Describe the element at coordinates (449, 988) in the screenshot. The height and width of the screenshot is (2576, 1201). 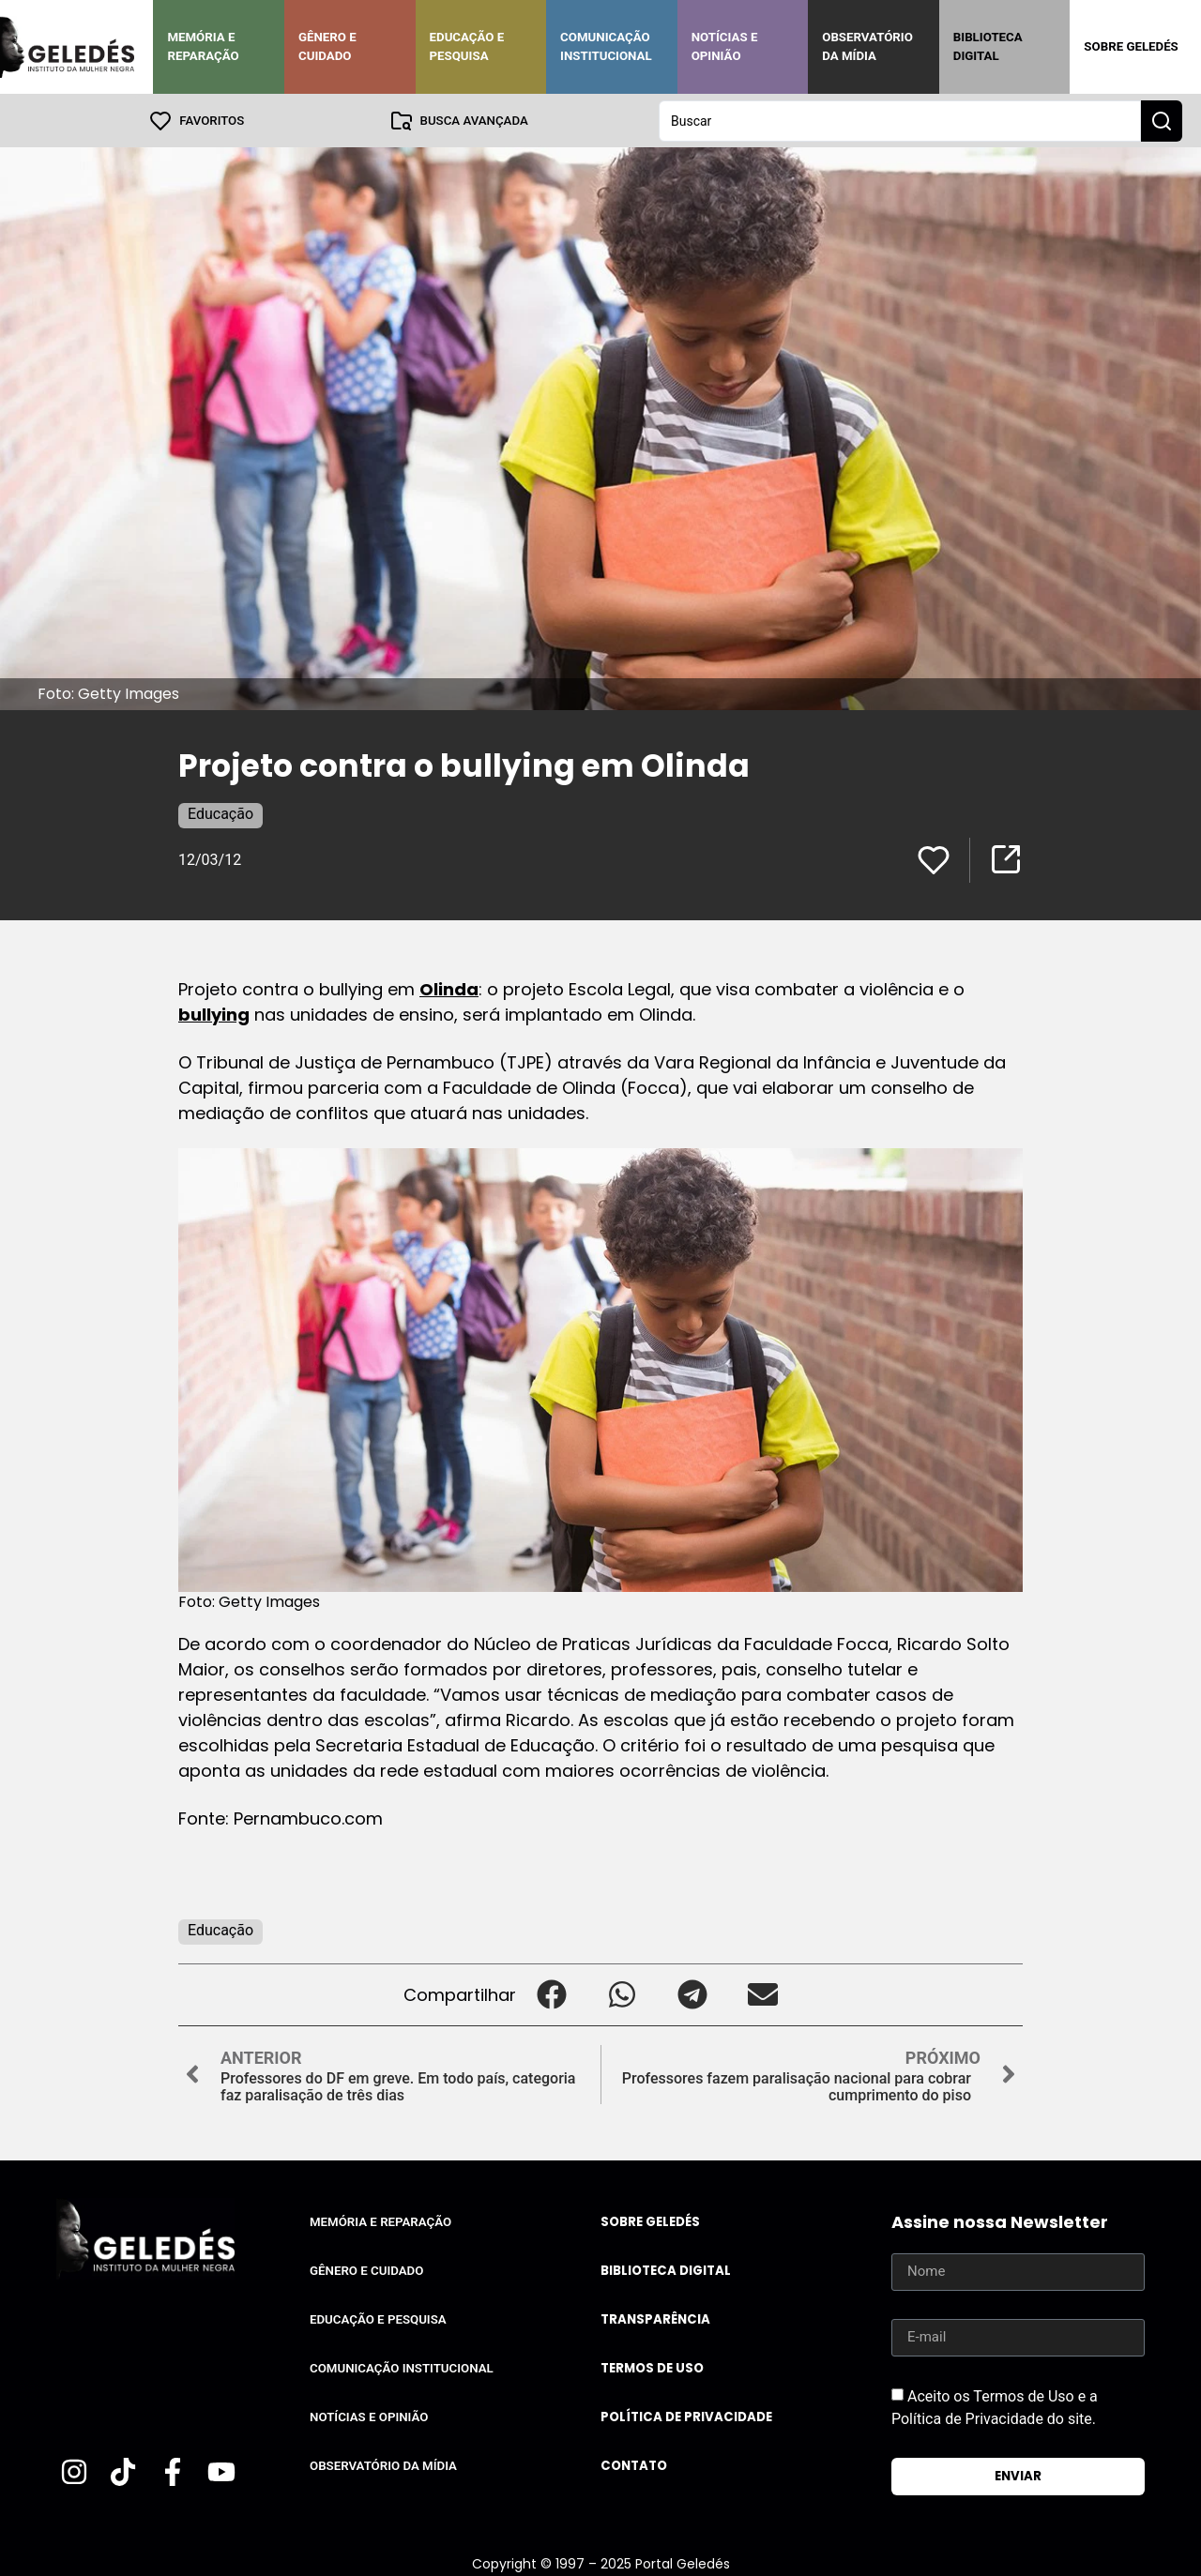
I see `Olinda` at that location.